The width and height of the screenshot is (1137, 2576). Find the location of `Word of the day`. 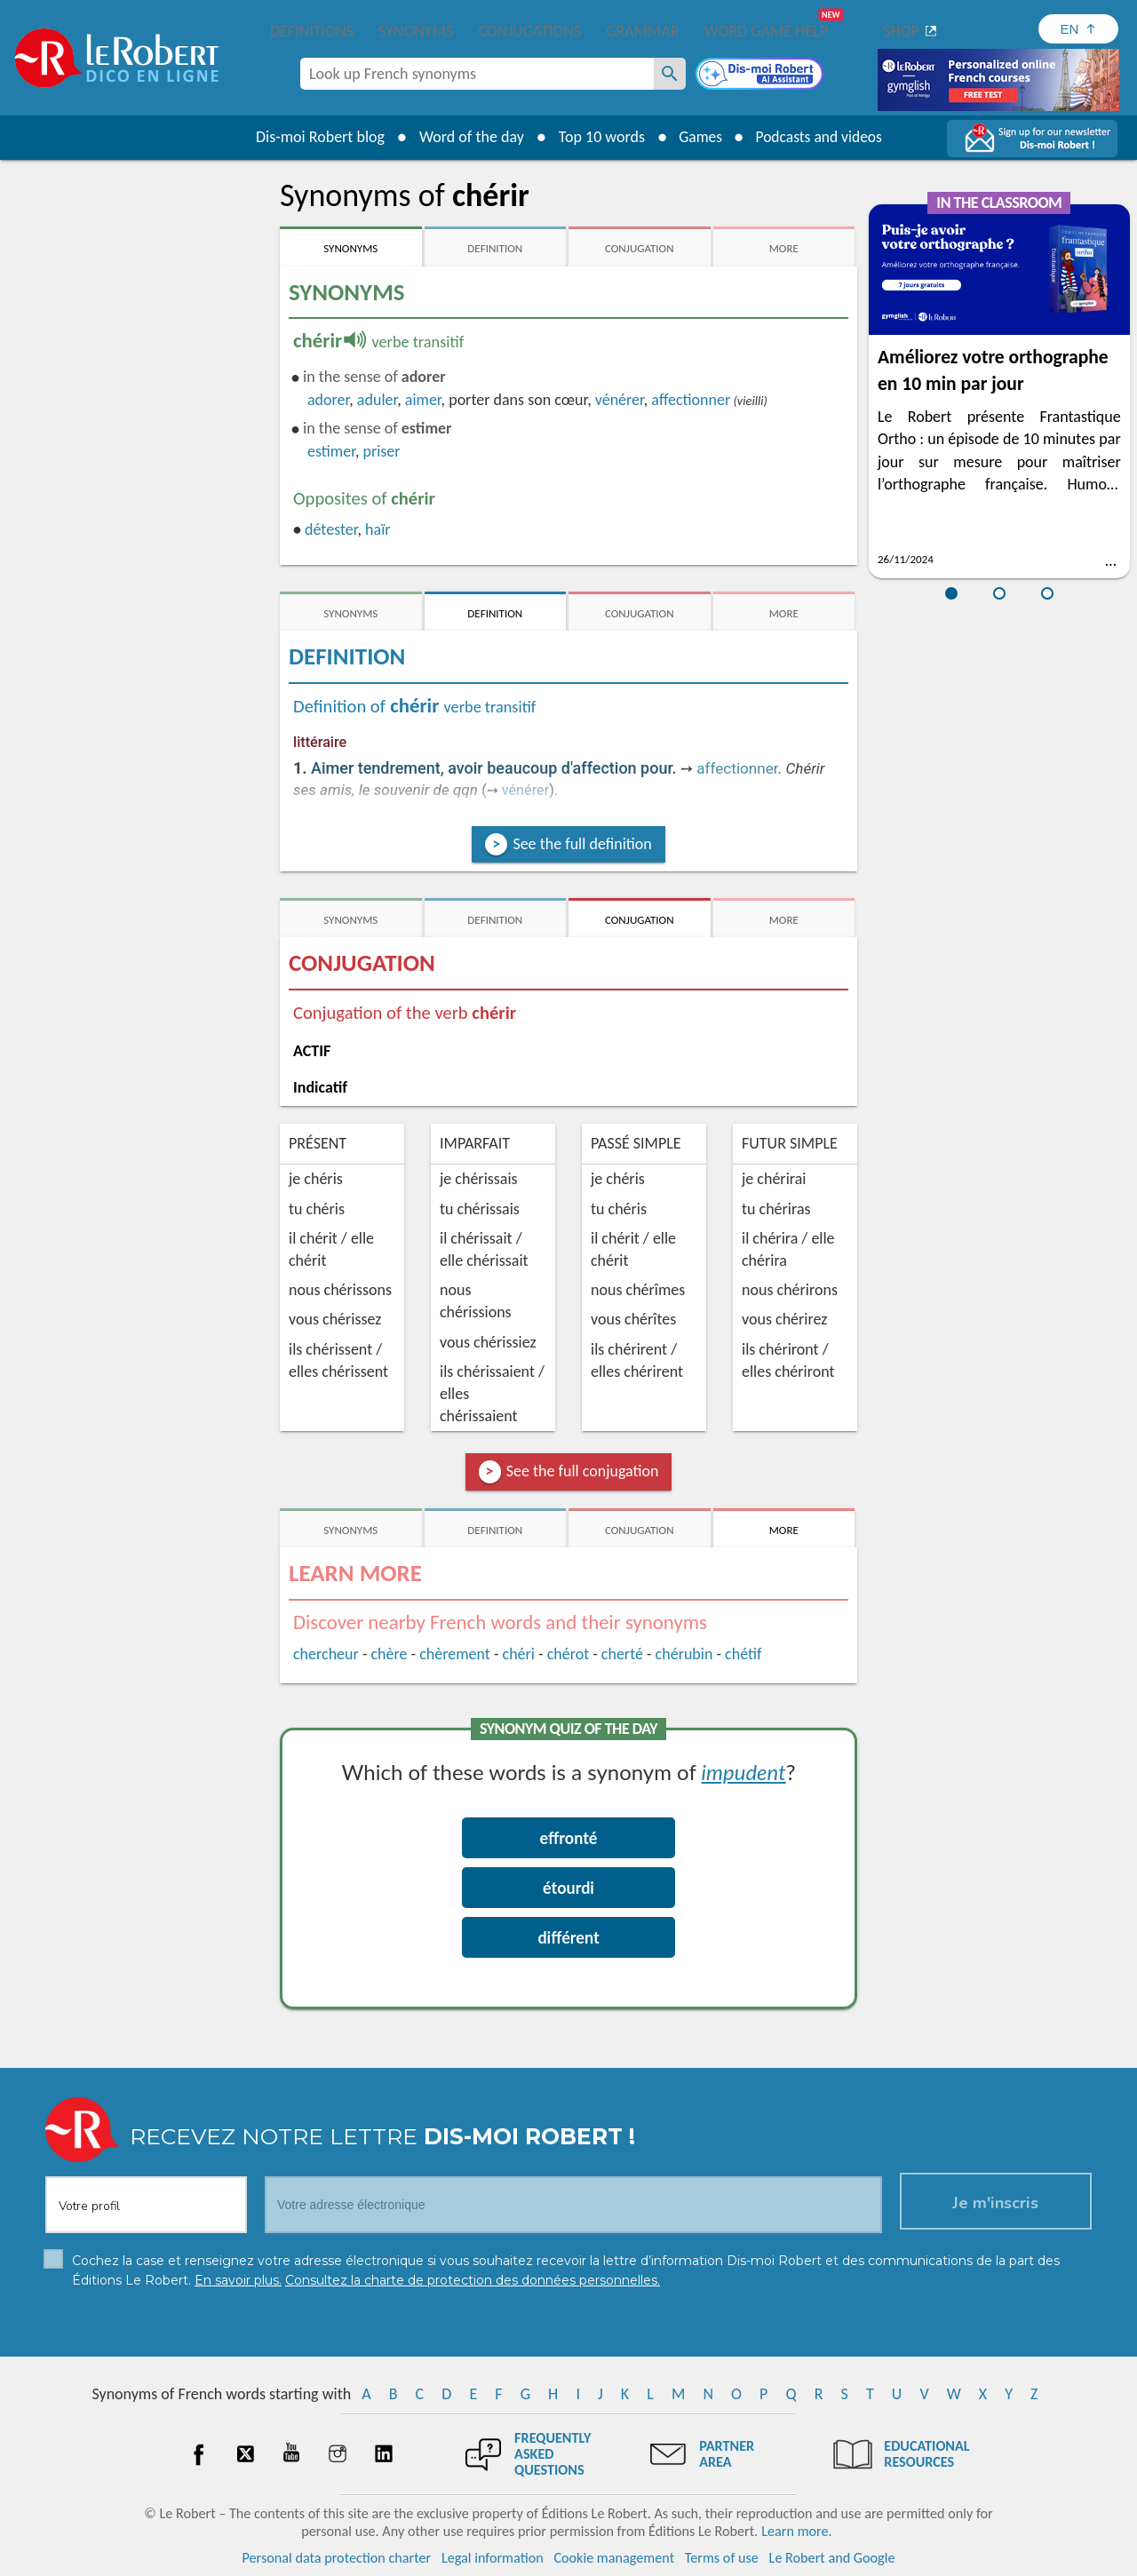

Word of the day is located at coordinates (467, 137).